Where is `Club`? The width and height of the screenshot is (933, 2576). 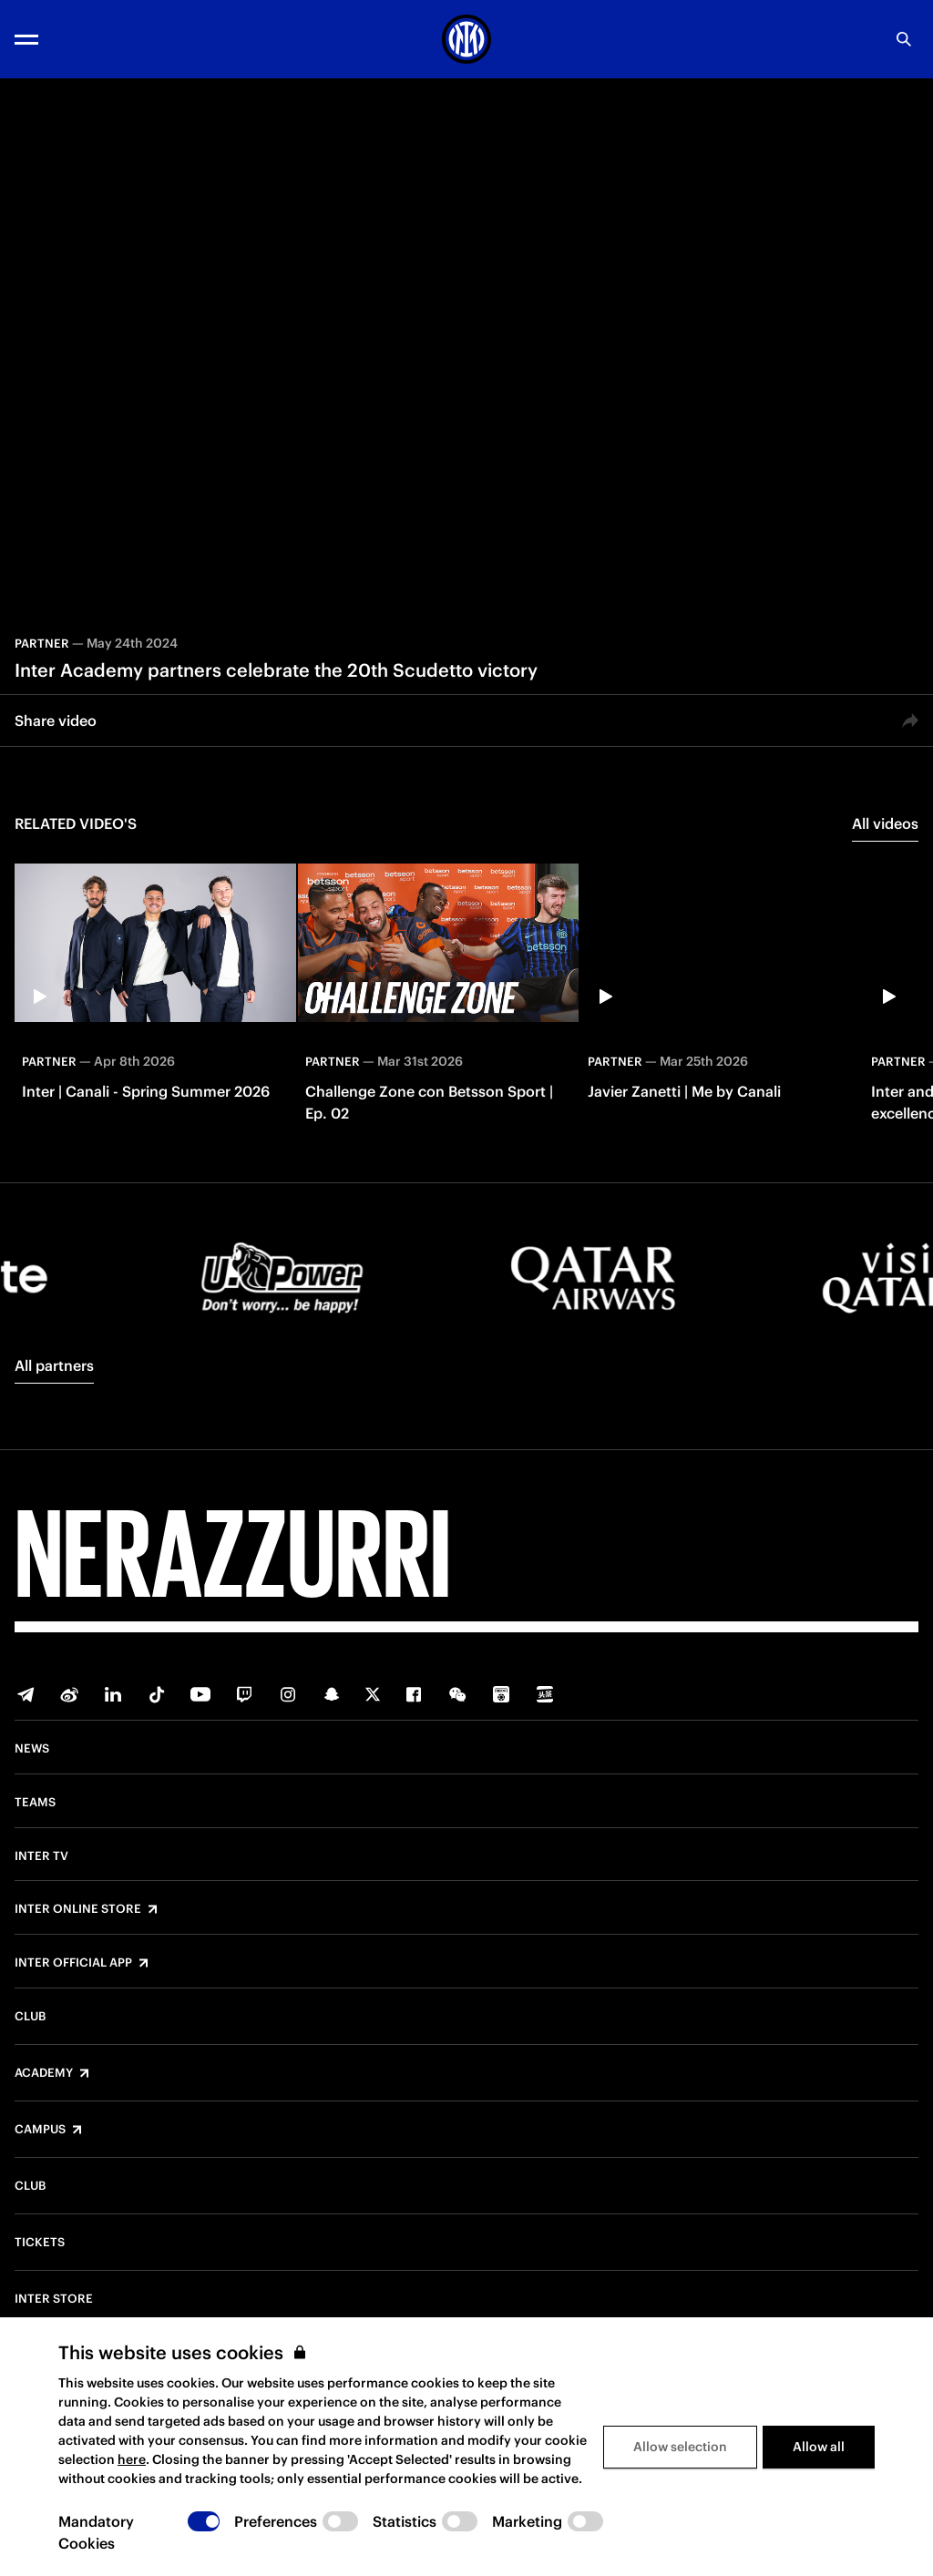
Club is located at coordinates (30, 2016).